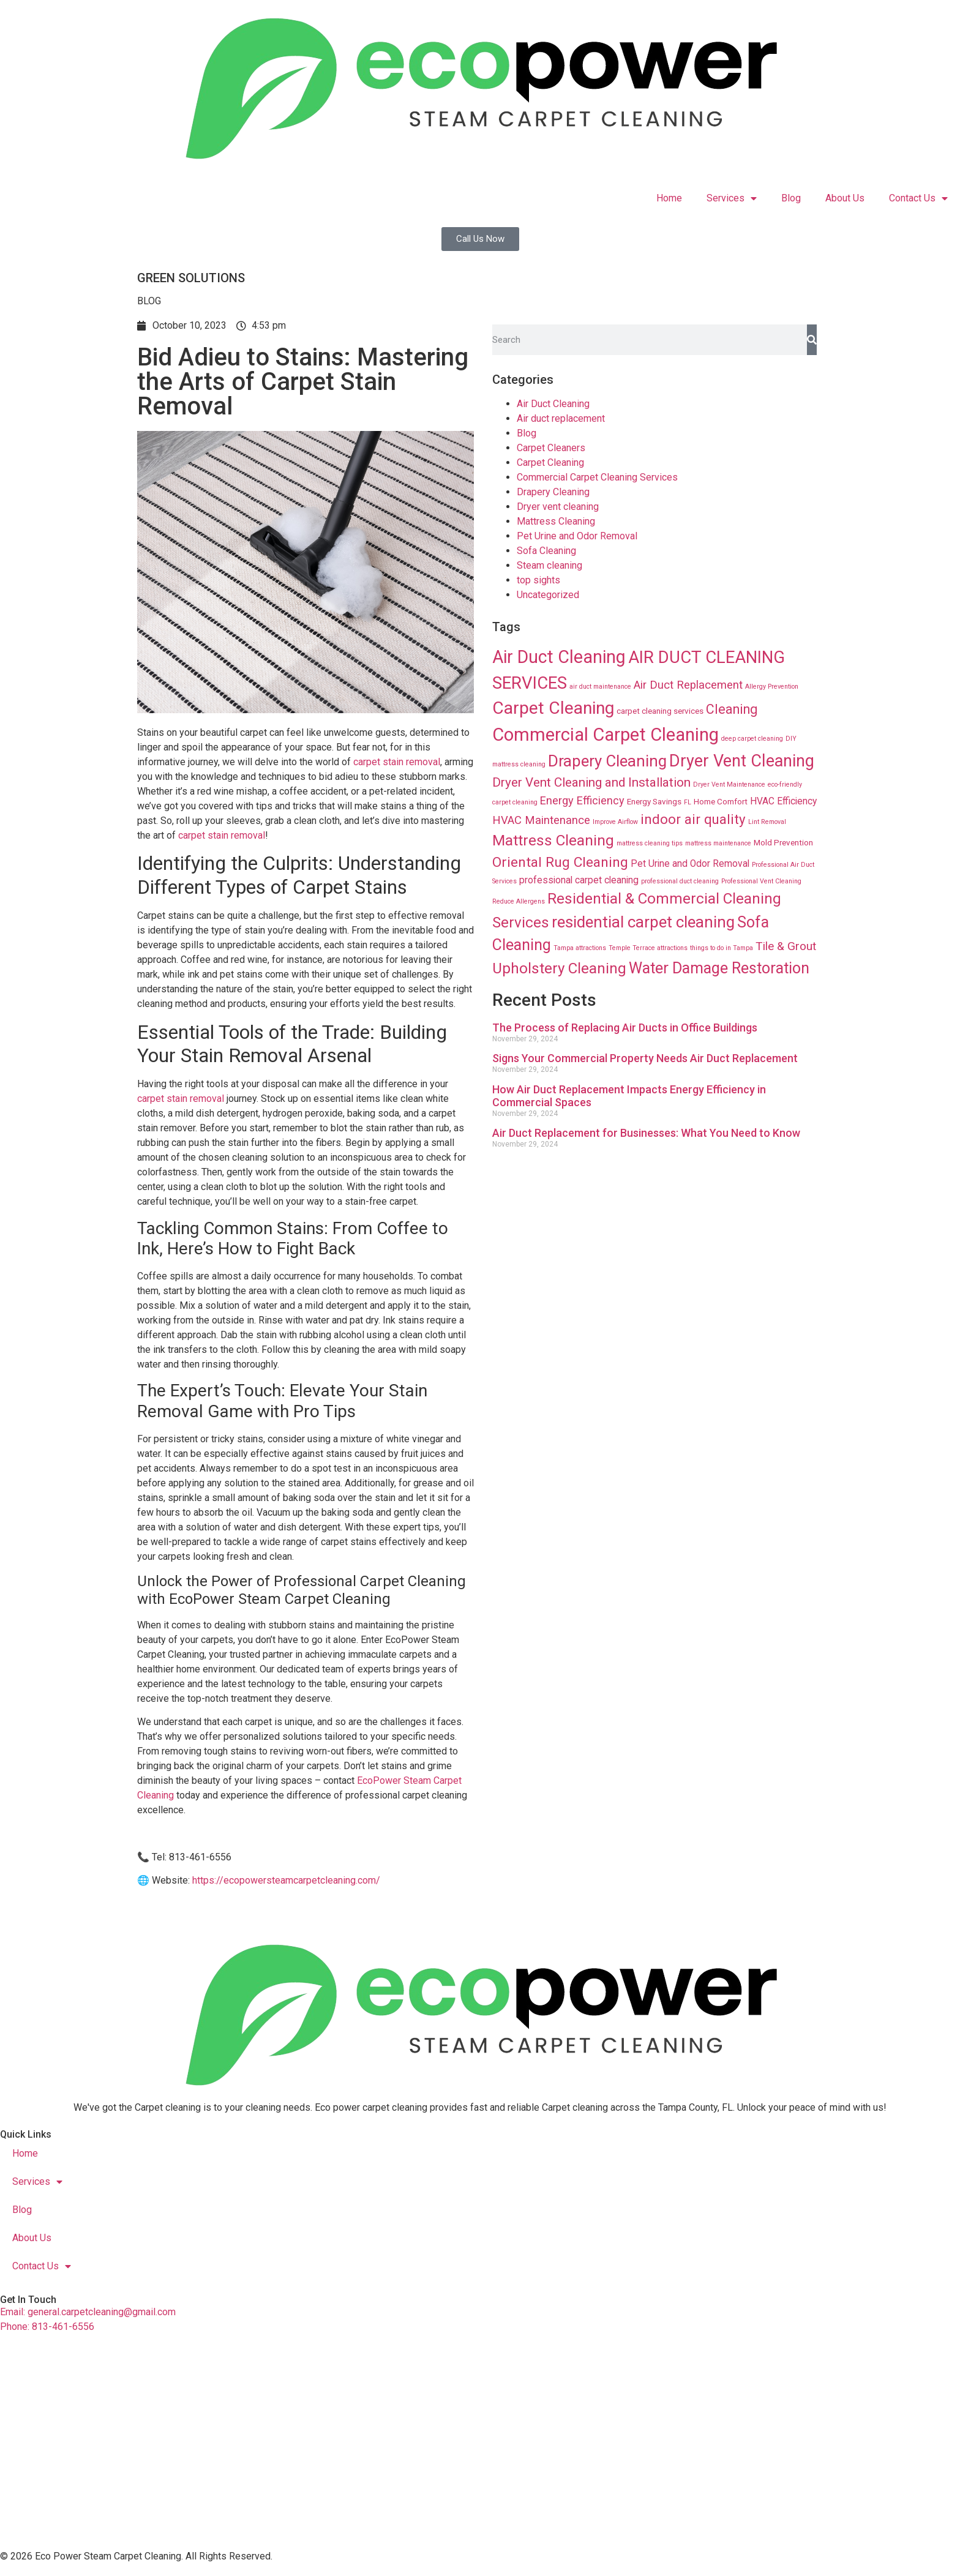 The height and width of the screenshot is (2576, 960). Describe the element at coordinates (560, 862) in the screenshot. I see `Oriental Rug Cleaning [Oriental Rug Cleaning (43 items)]` at that location.